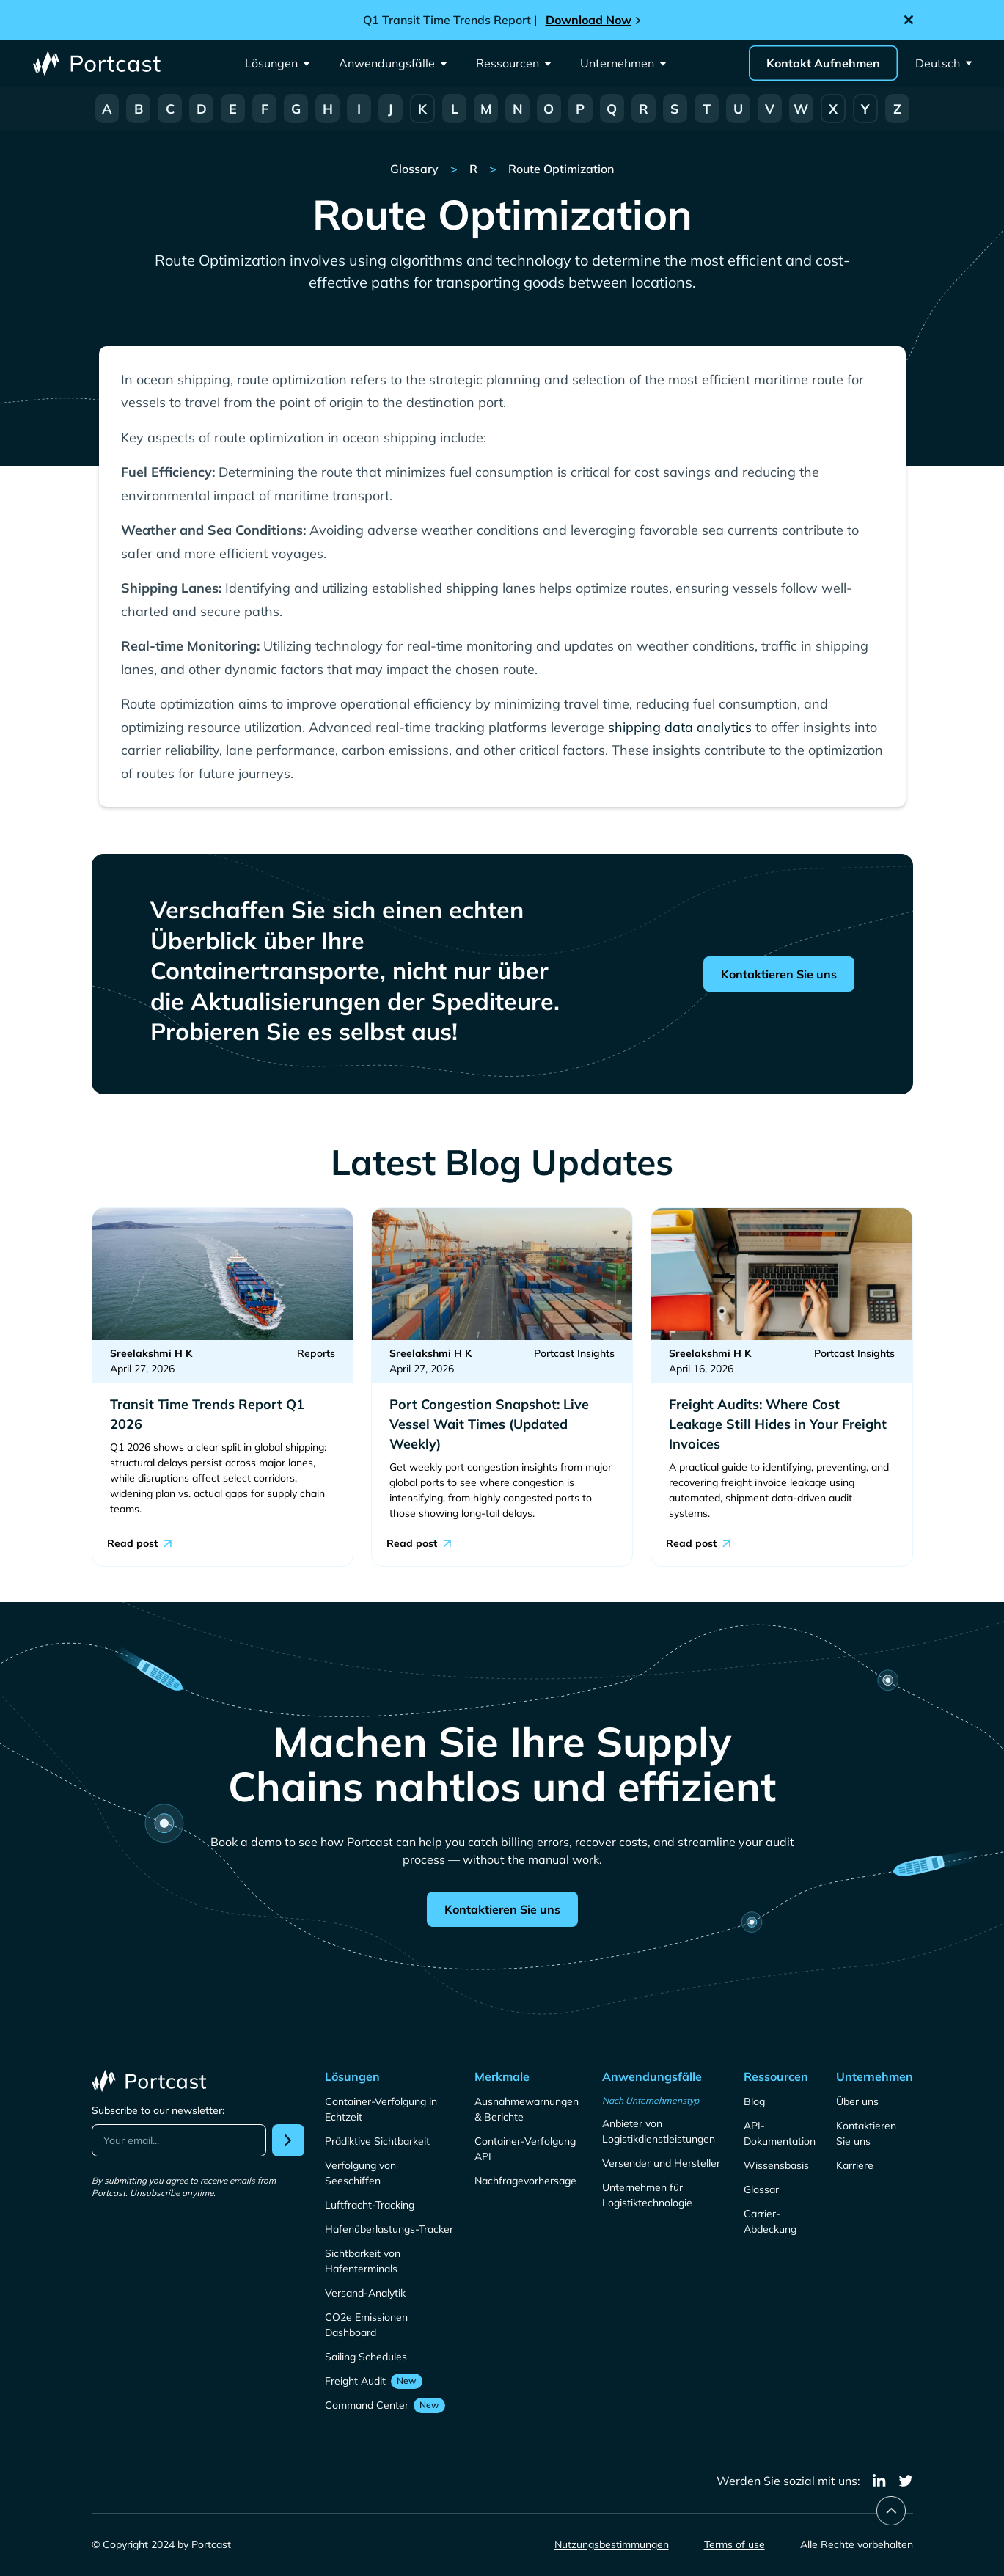  I want to click on Versender und Hersteller, so click(661, 2163).